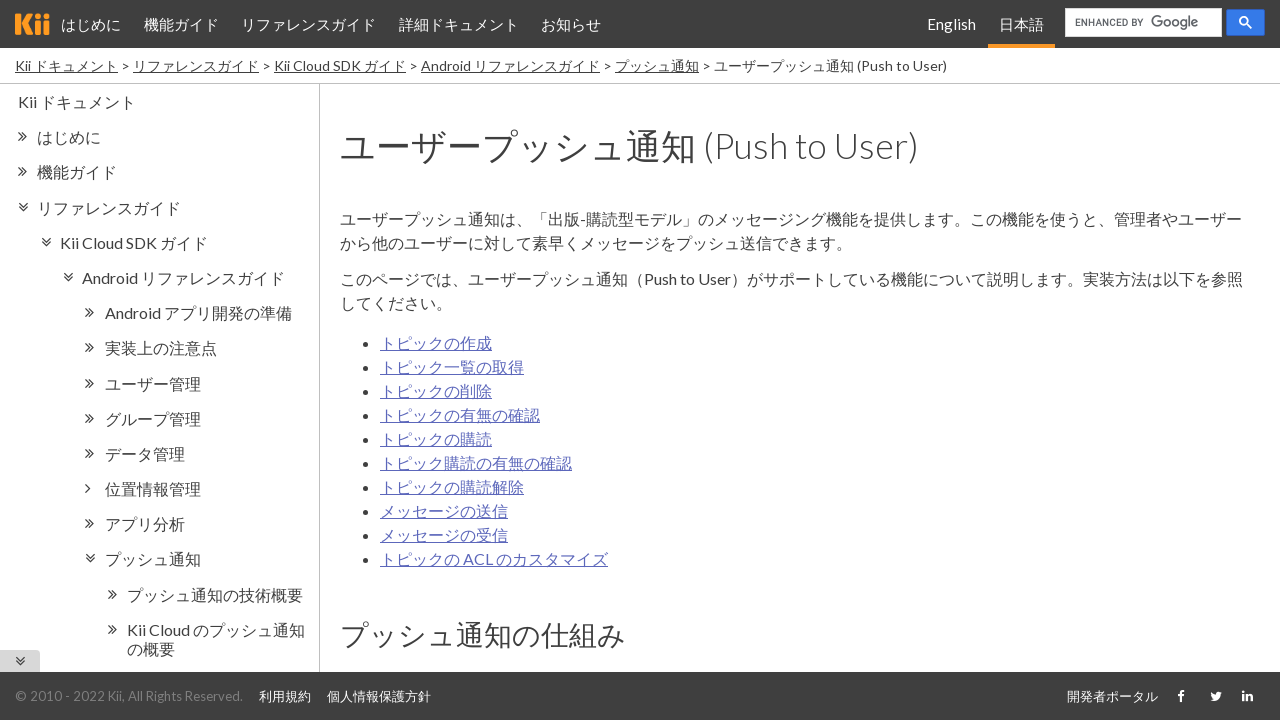  Describe the element at coordinates (436, 438) in the screenshot. I see `トピックの購読` at that location.